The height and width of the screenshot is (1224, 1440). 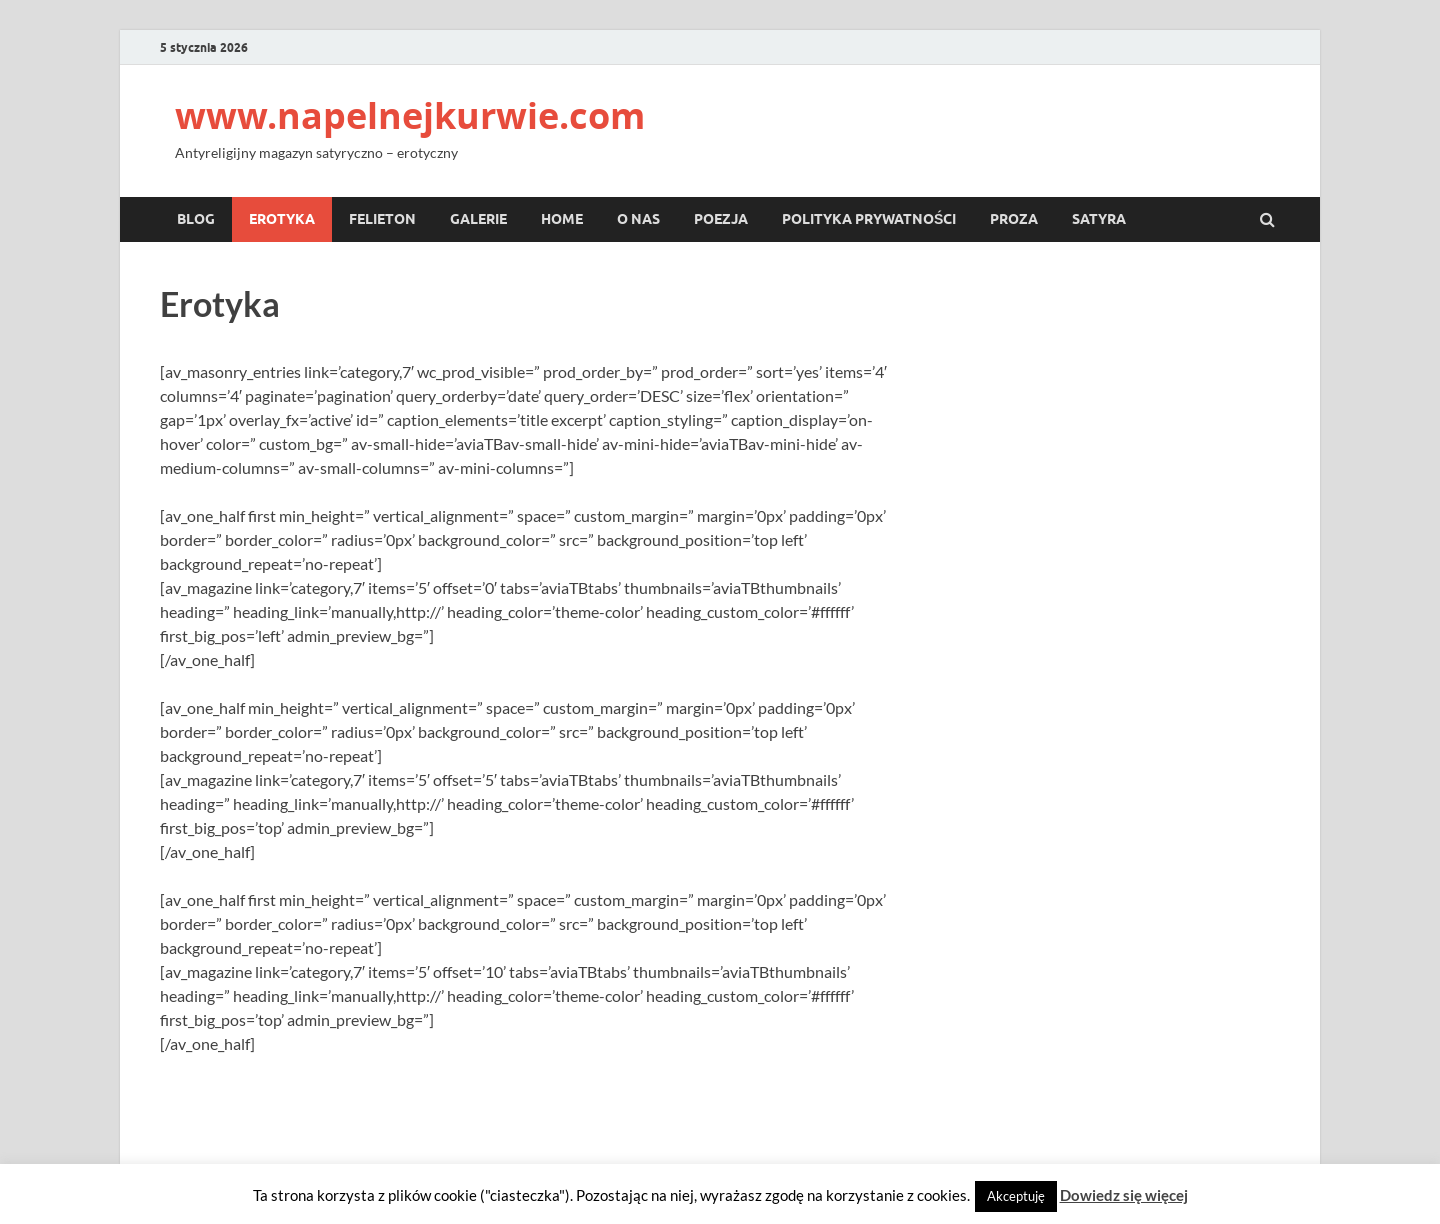 I want to click on Erotyka, so click(x=282, y=219).